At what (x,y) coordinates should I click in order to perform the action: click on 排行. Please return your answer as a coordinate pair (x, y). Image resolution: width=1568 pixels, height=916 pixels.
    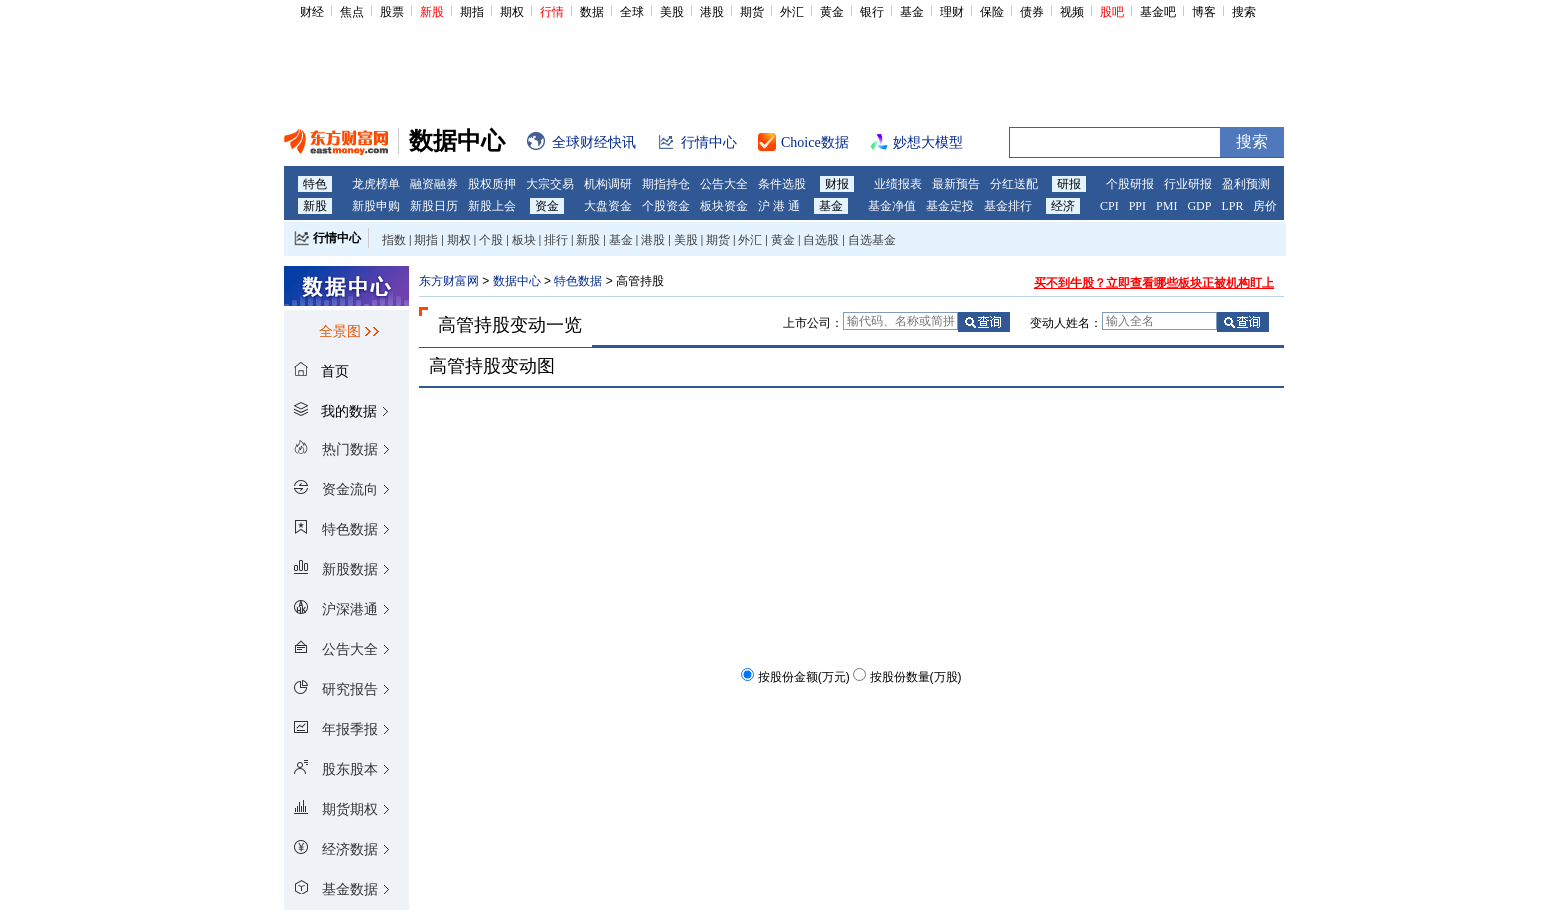
    Looking at the image, I should click on (556, 240).